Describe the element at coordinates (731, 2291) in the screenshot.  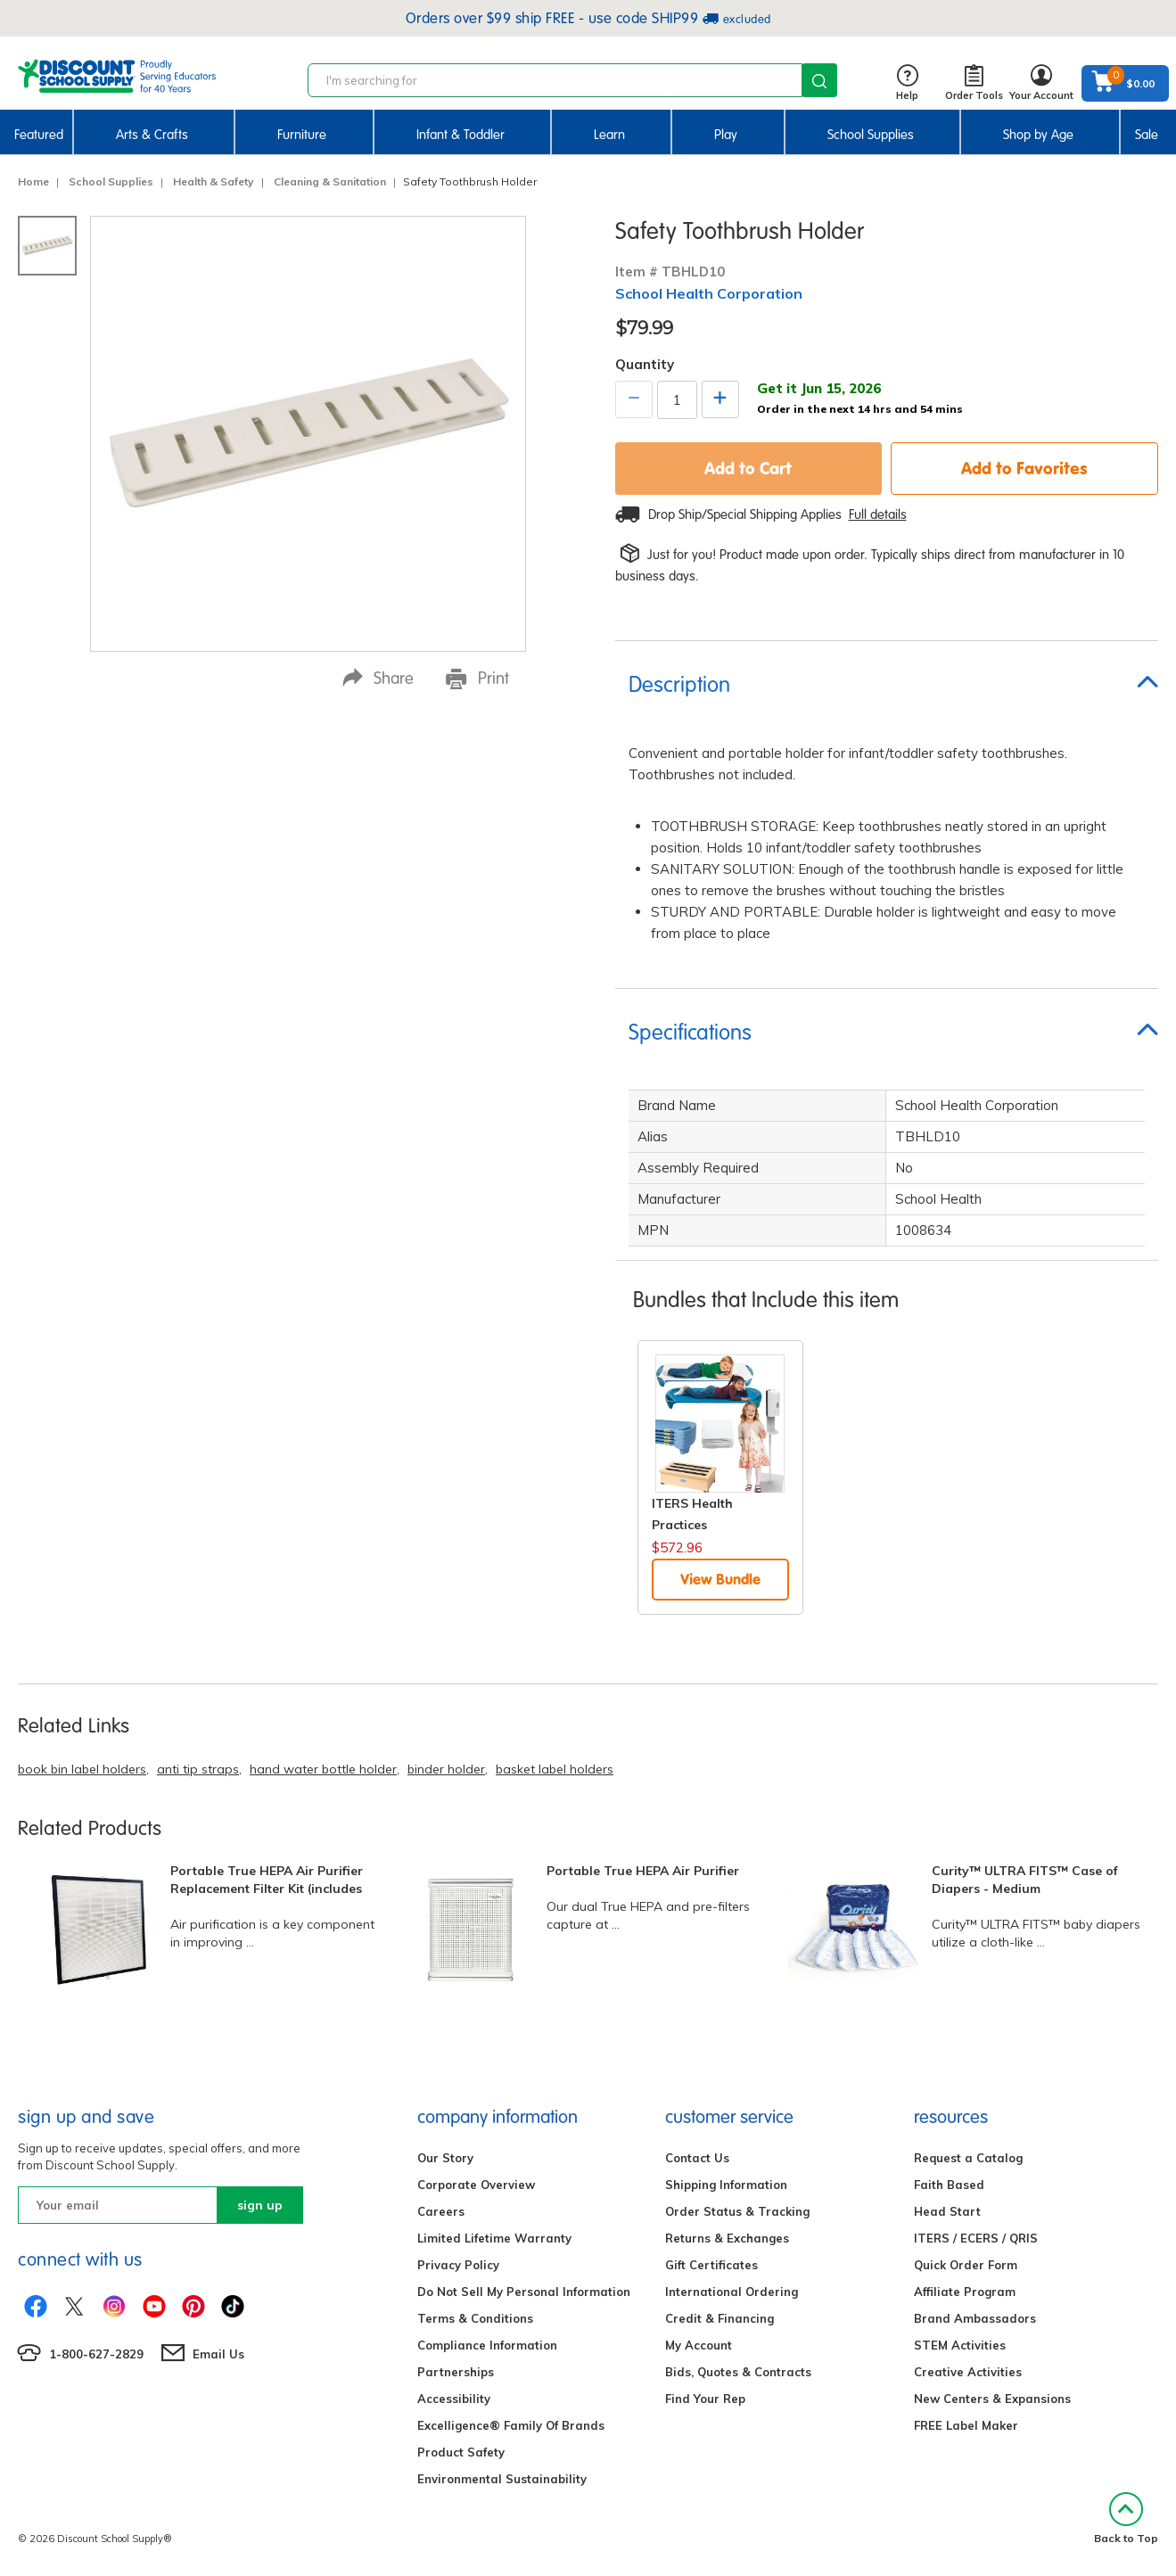
I see `International Ordering` at that location.